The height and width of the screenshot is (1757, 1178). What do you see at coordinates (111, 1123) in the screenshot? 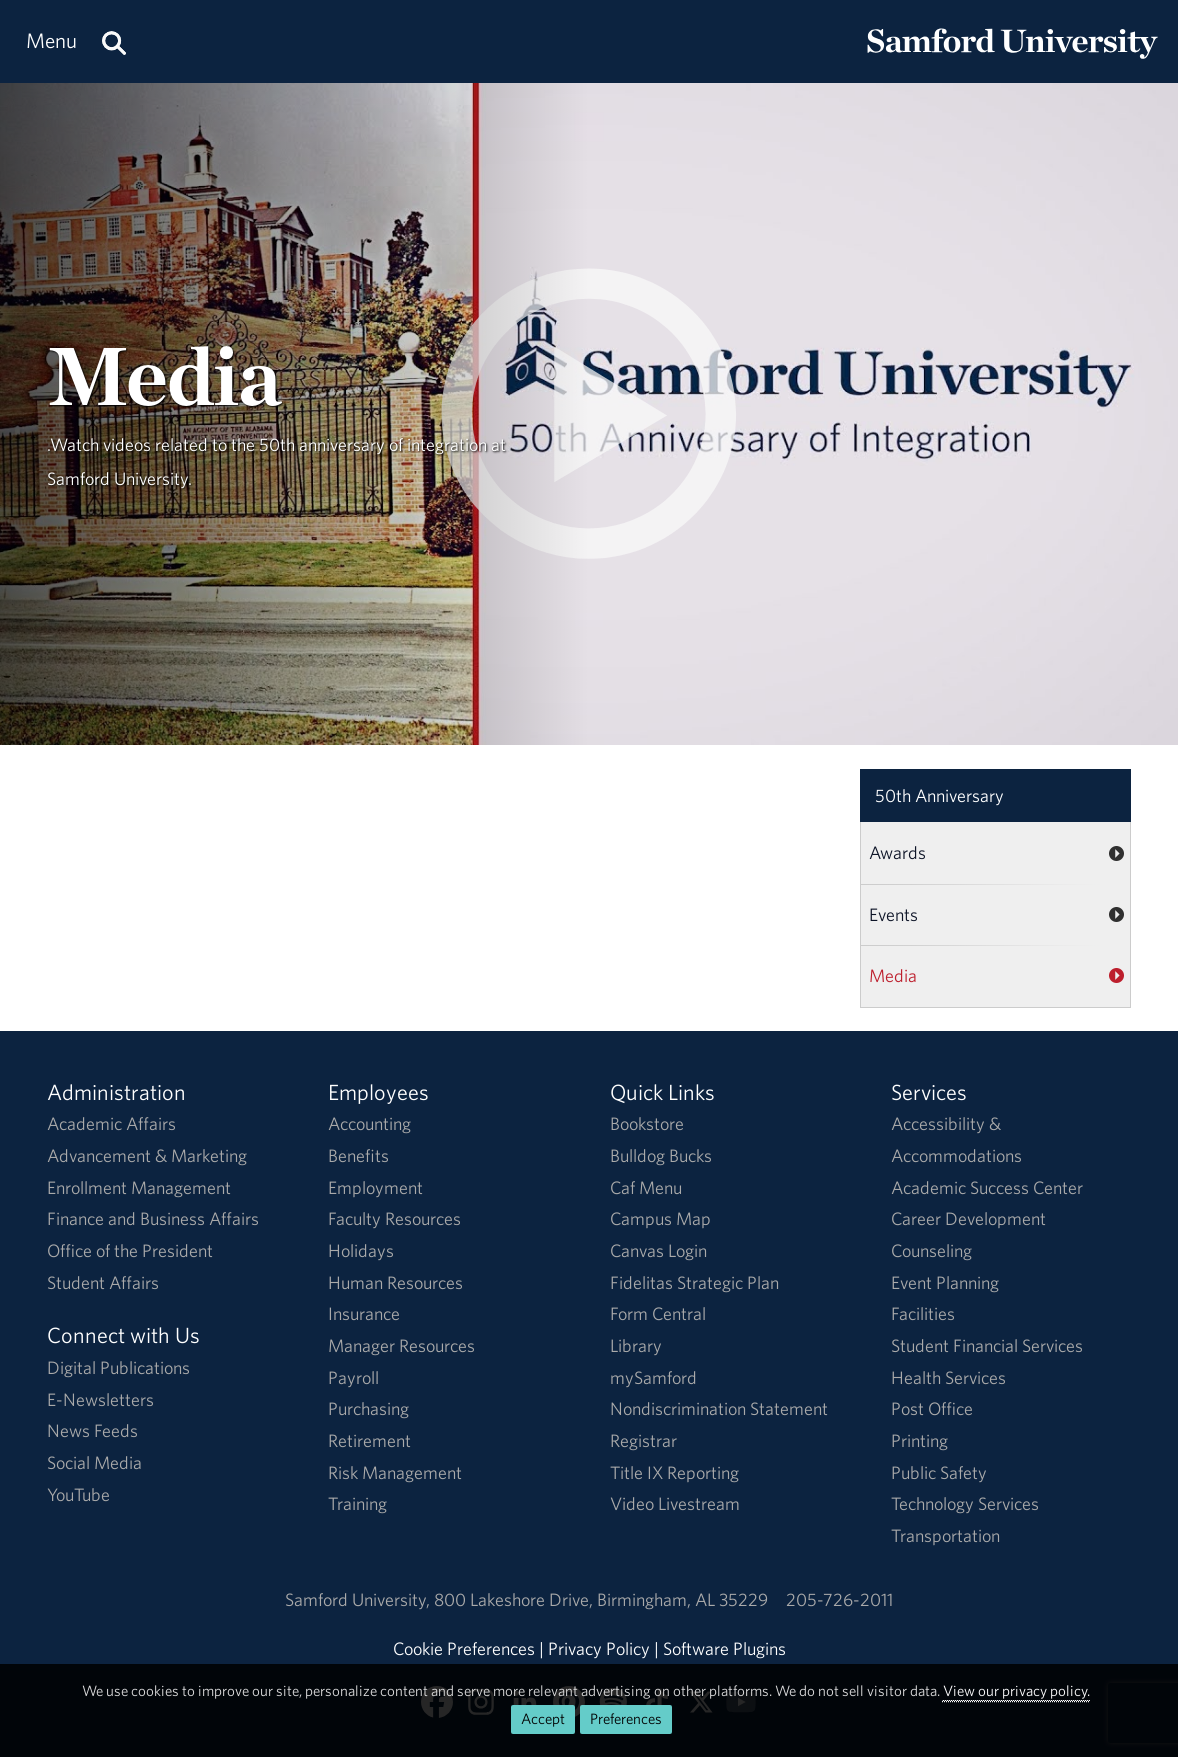
I see `Academic Affairs` at bounding box center [111, 1123].